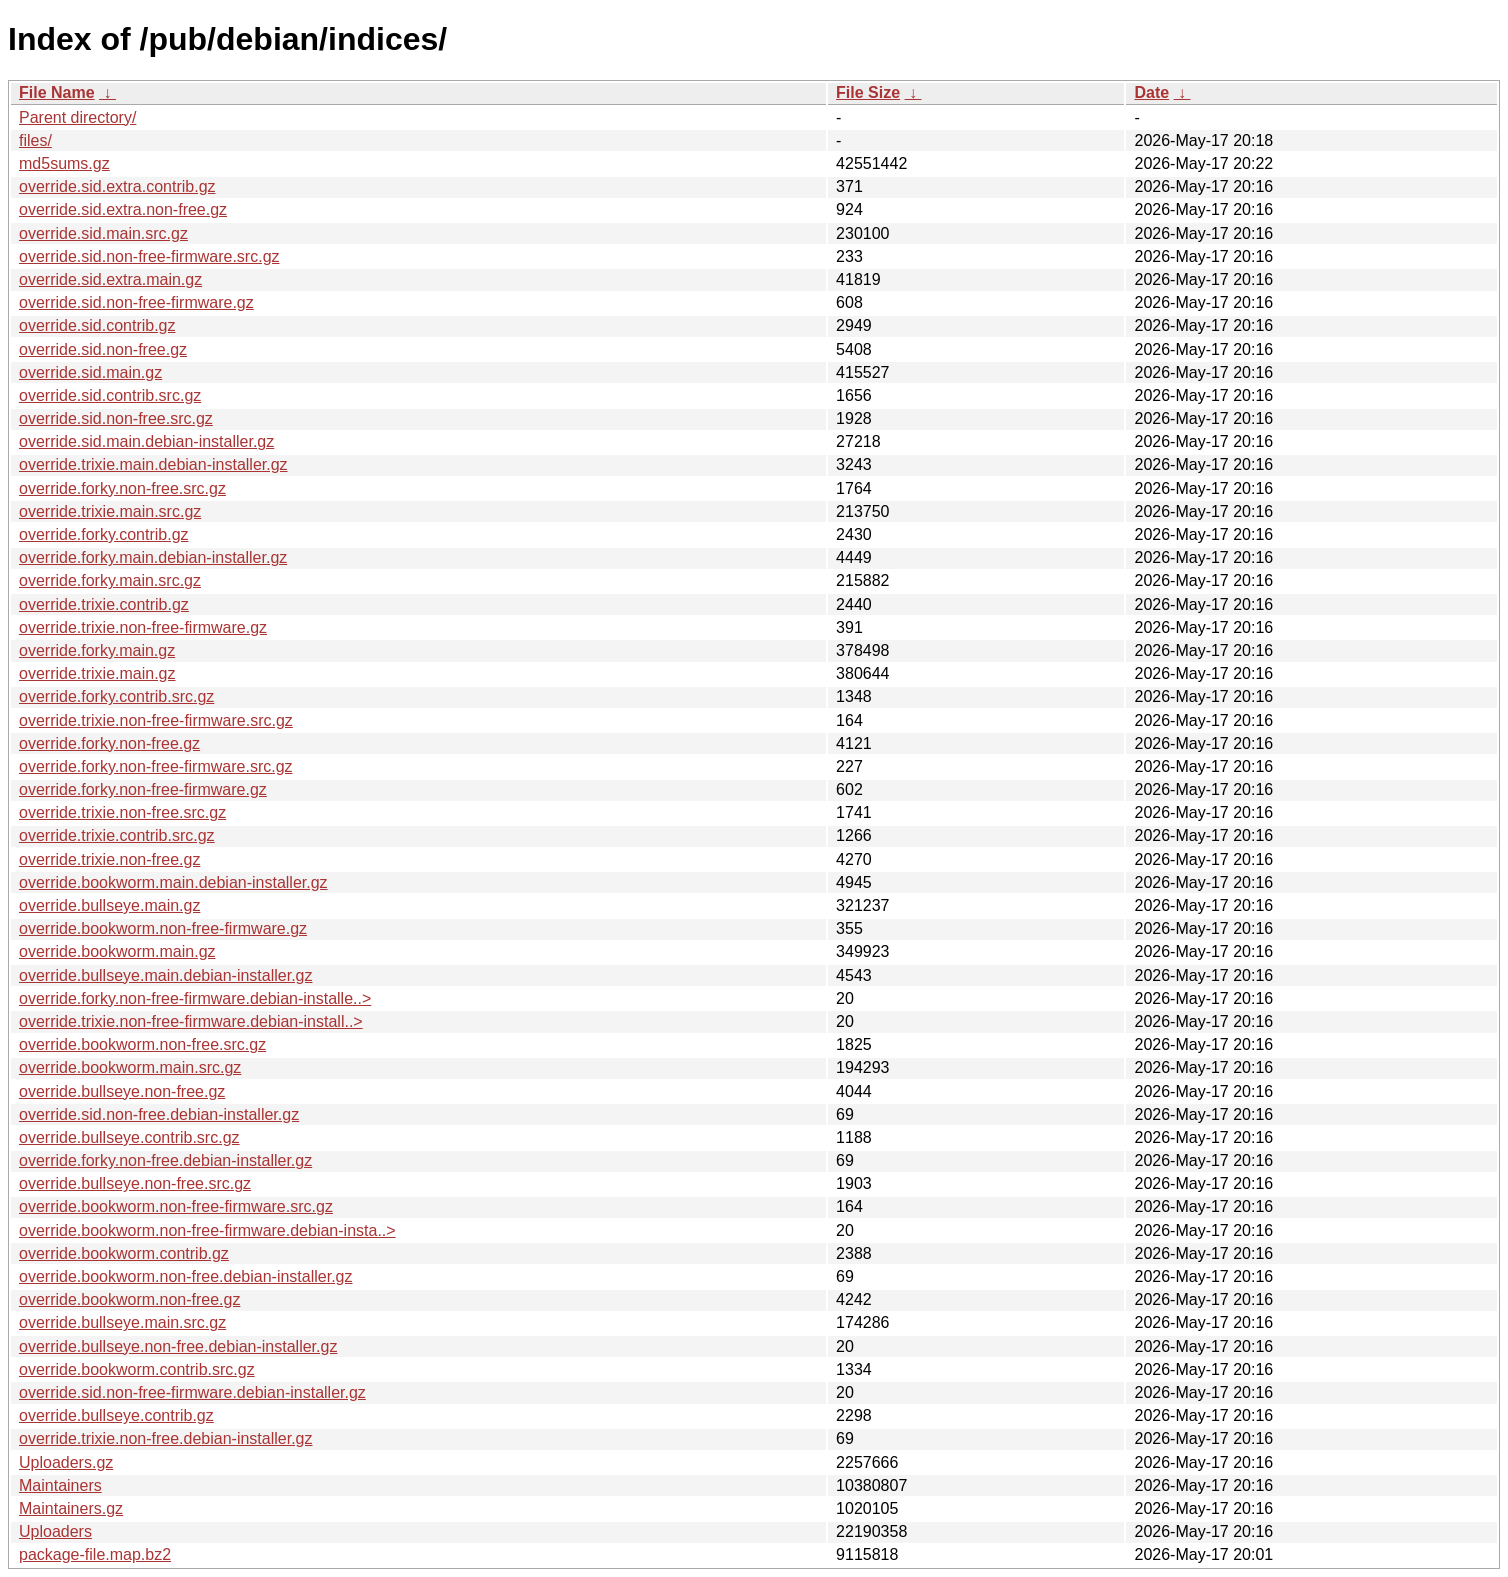  Describe the element at coordinates (110, 511) in the screenshot. I see `override.trixie.main.src.gz` at that location.